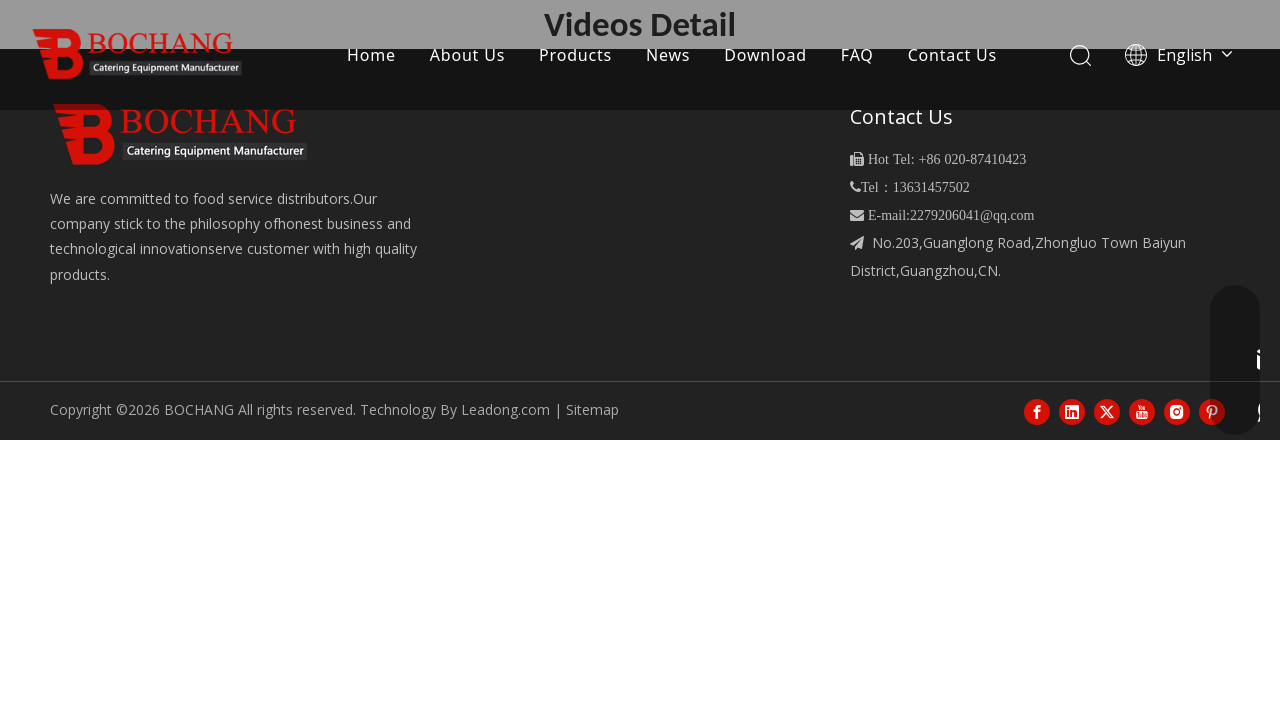 The image size is (1280, 720). What do you see at coordinates (467, 55) in the screenshot?
I see `About Us` at bounding box center [467, 55].